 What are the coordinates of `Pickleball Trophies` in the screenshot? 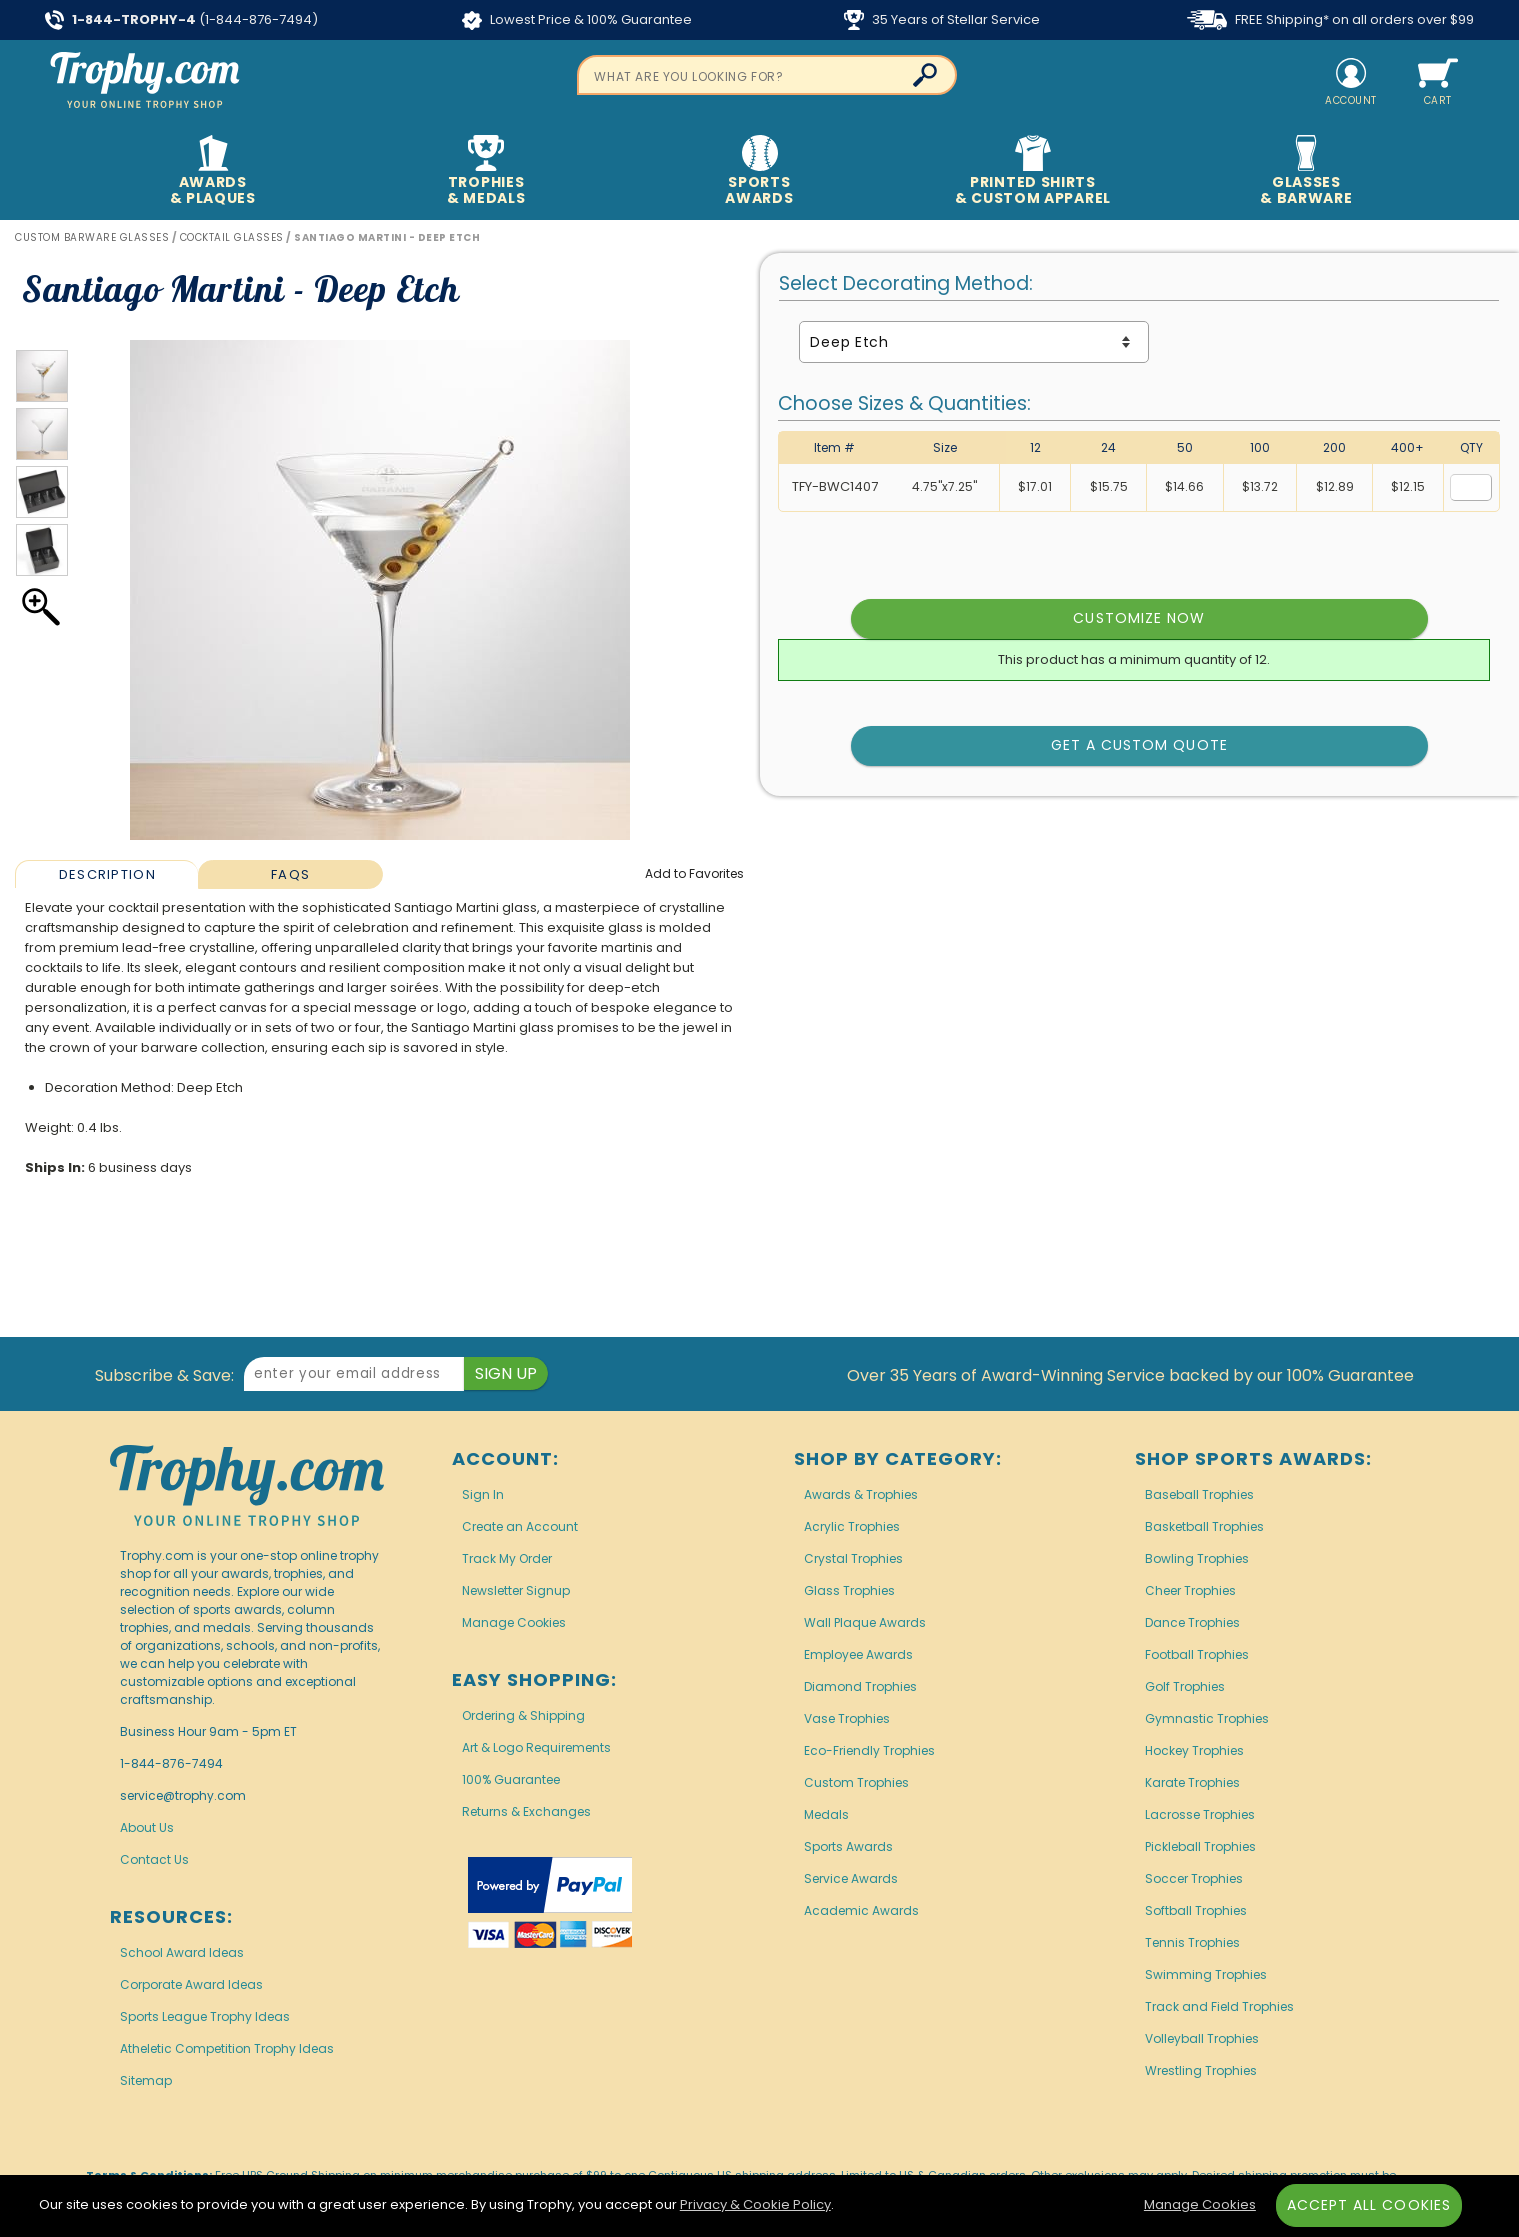 It's located at (1200, 1846).